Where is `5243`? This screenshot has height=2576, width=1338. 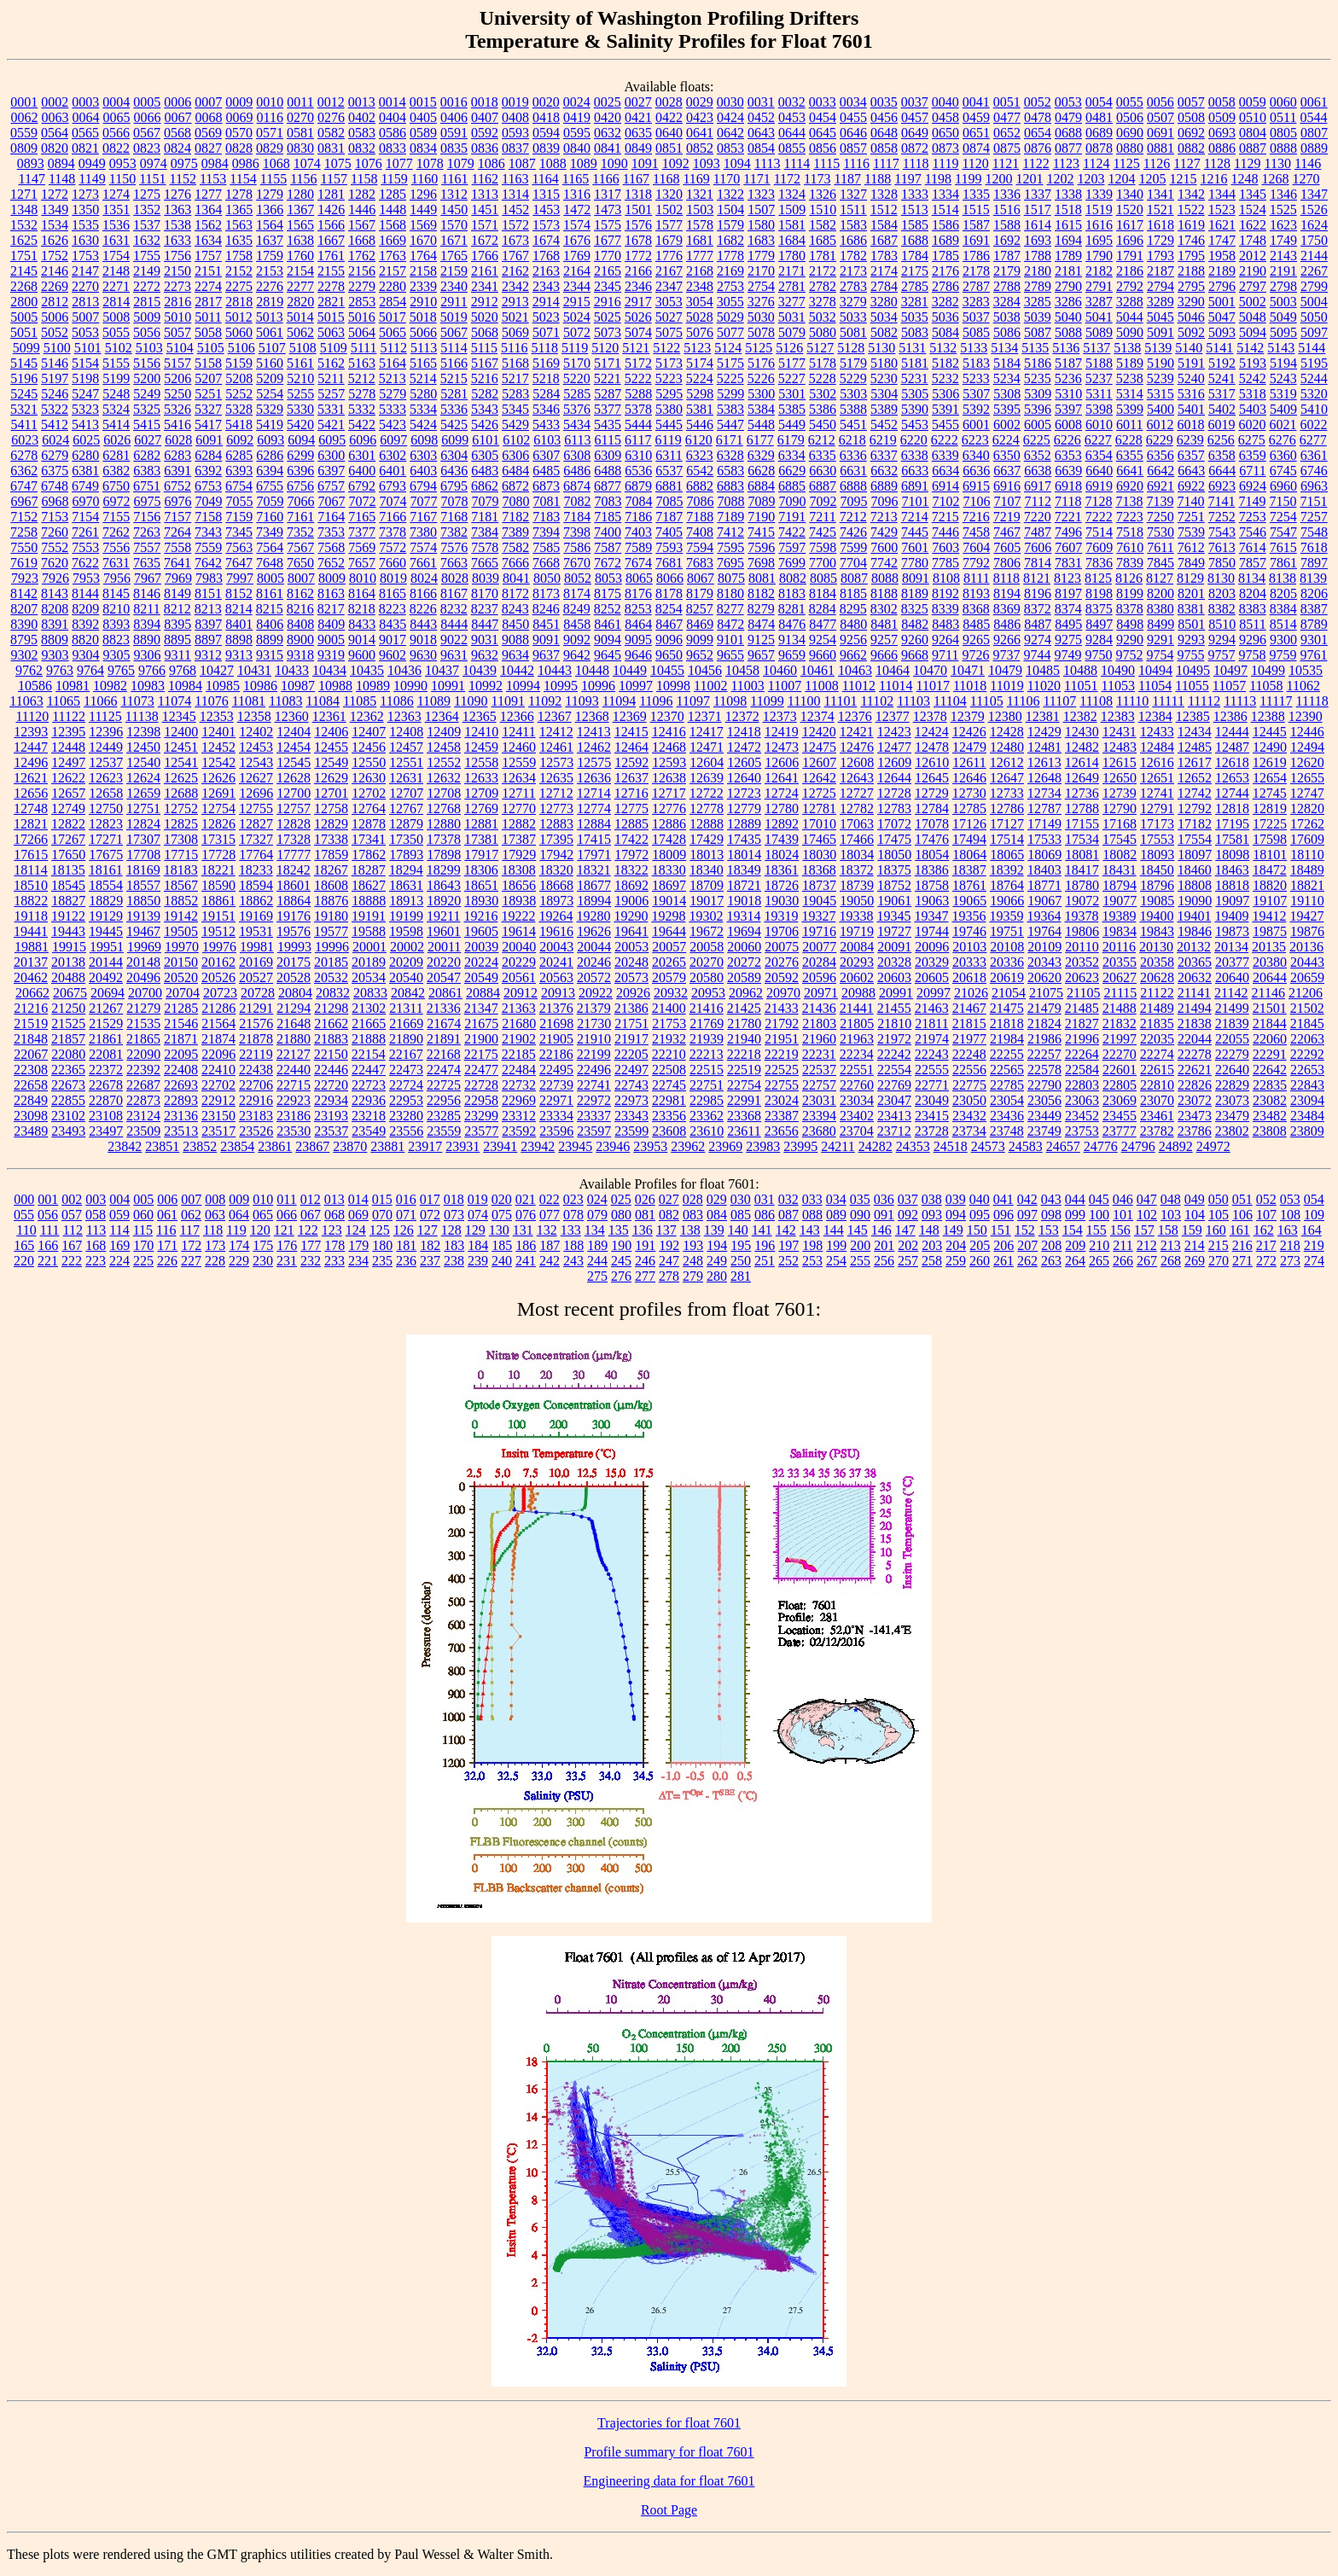
5243 is located at coordinates (1283, 378).